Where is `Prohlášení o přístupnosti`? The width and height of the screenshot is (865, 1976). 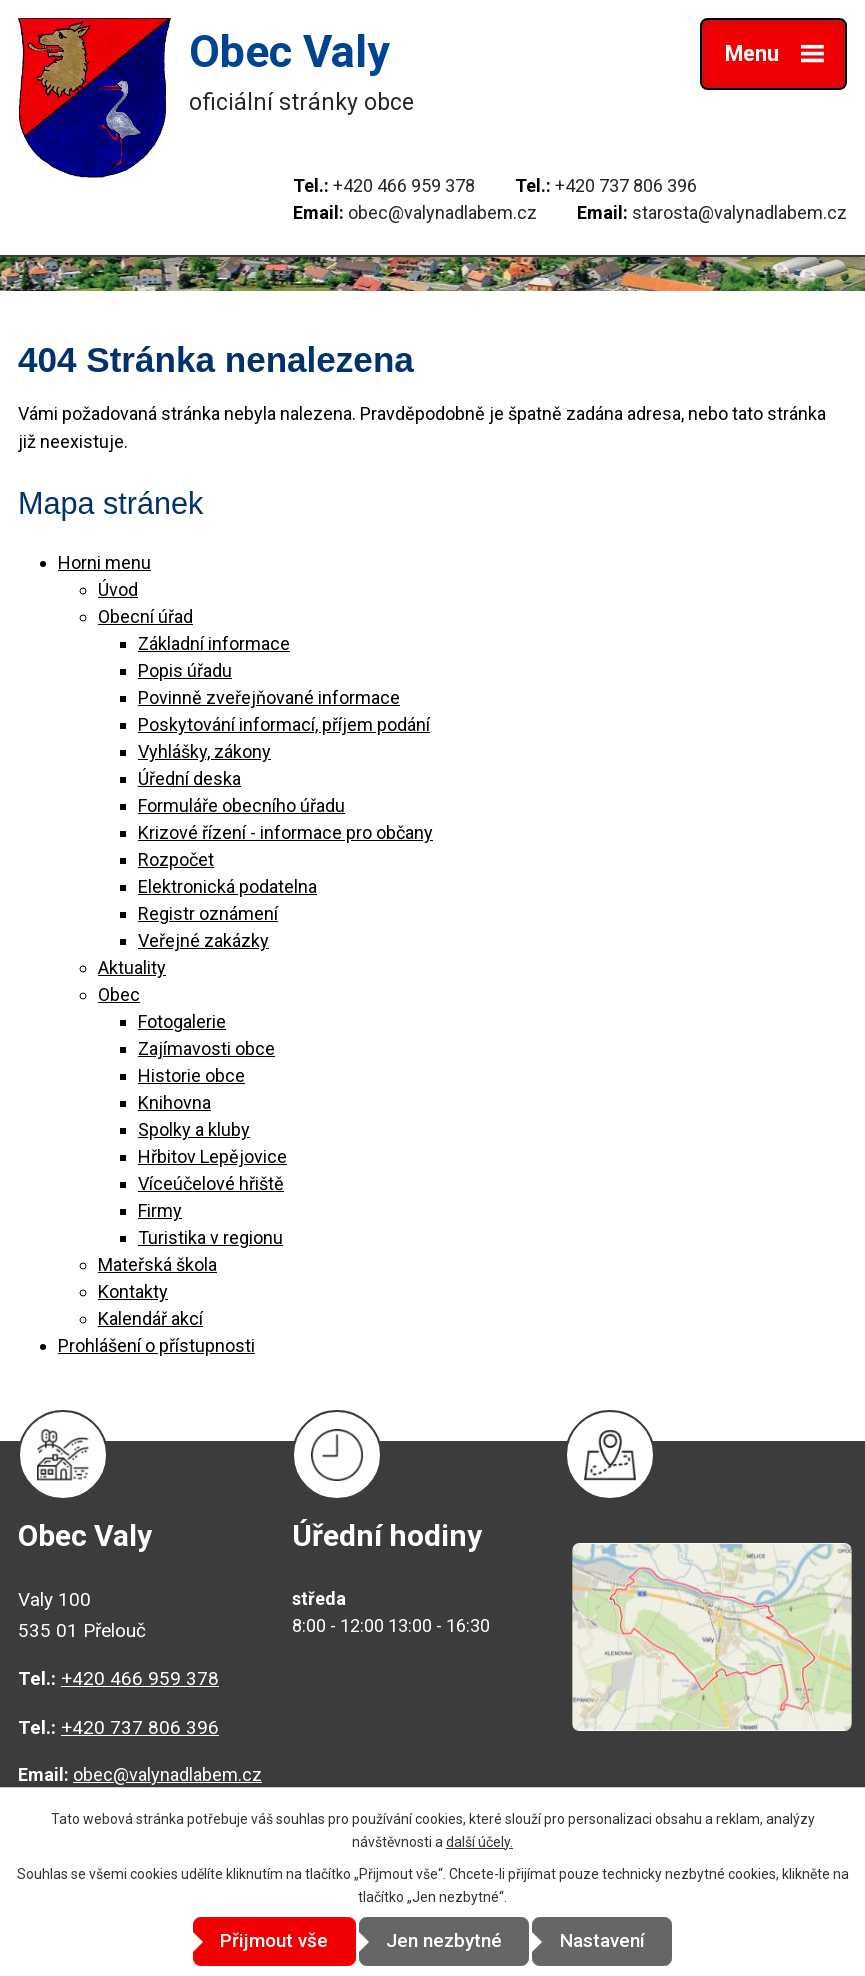
Prohlášení o přístupnosti is located at coordinates (156, 1345).